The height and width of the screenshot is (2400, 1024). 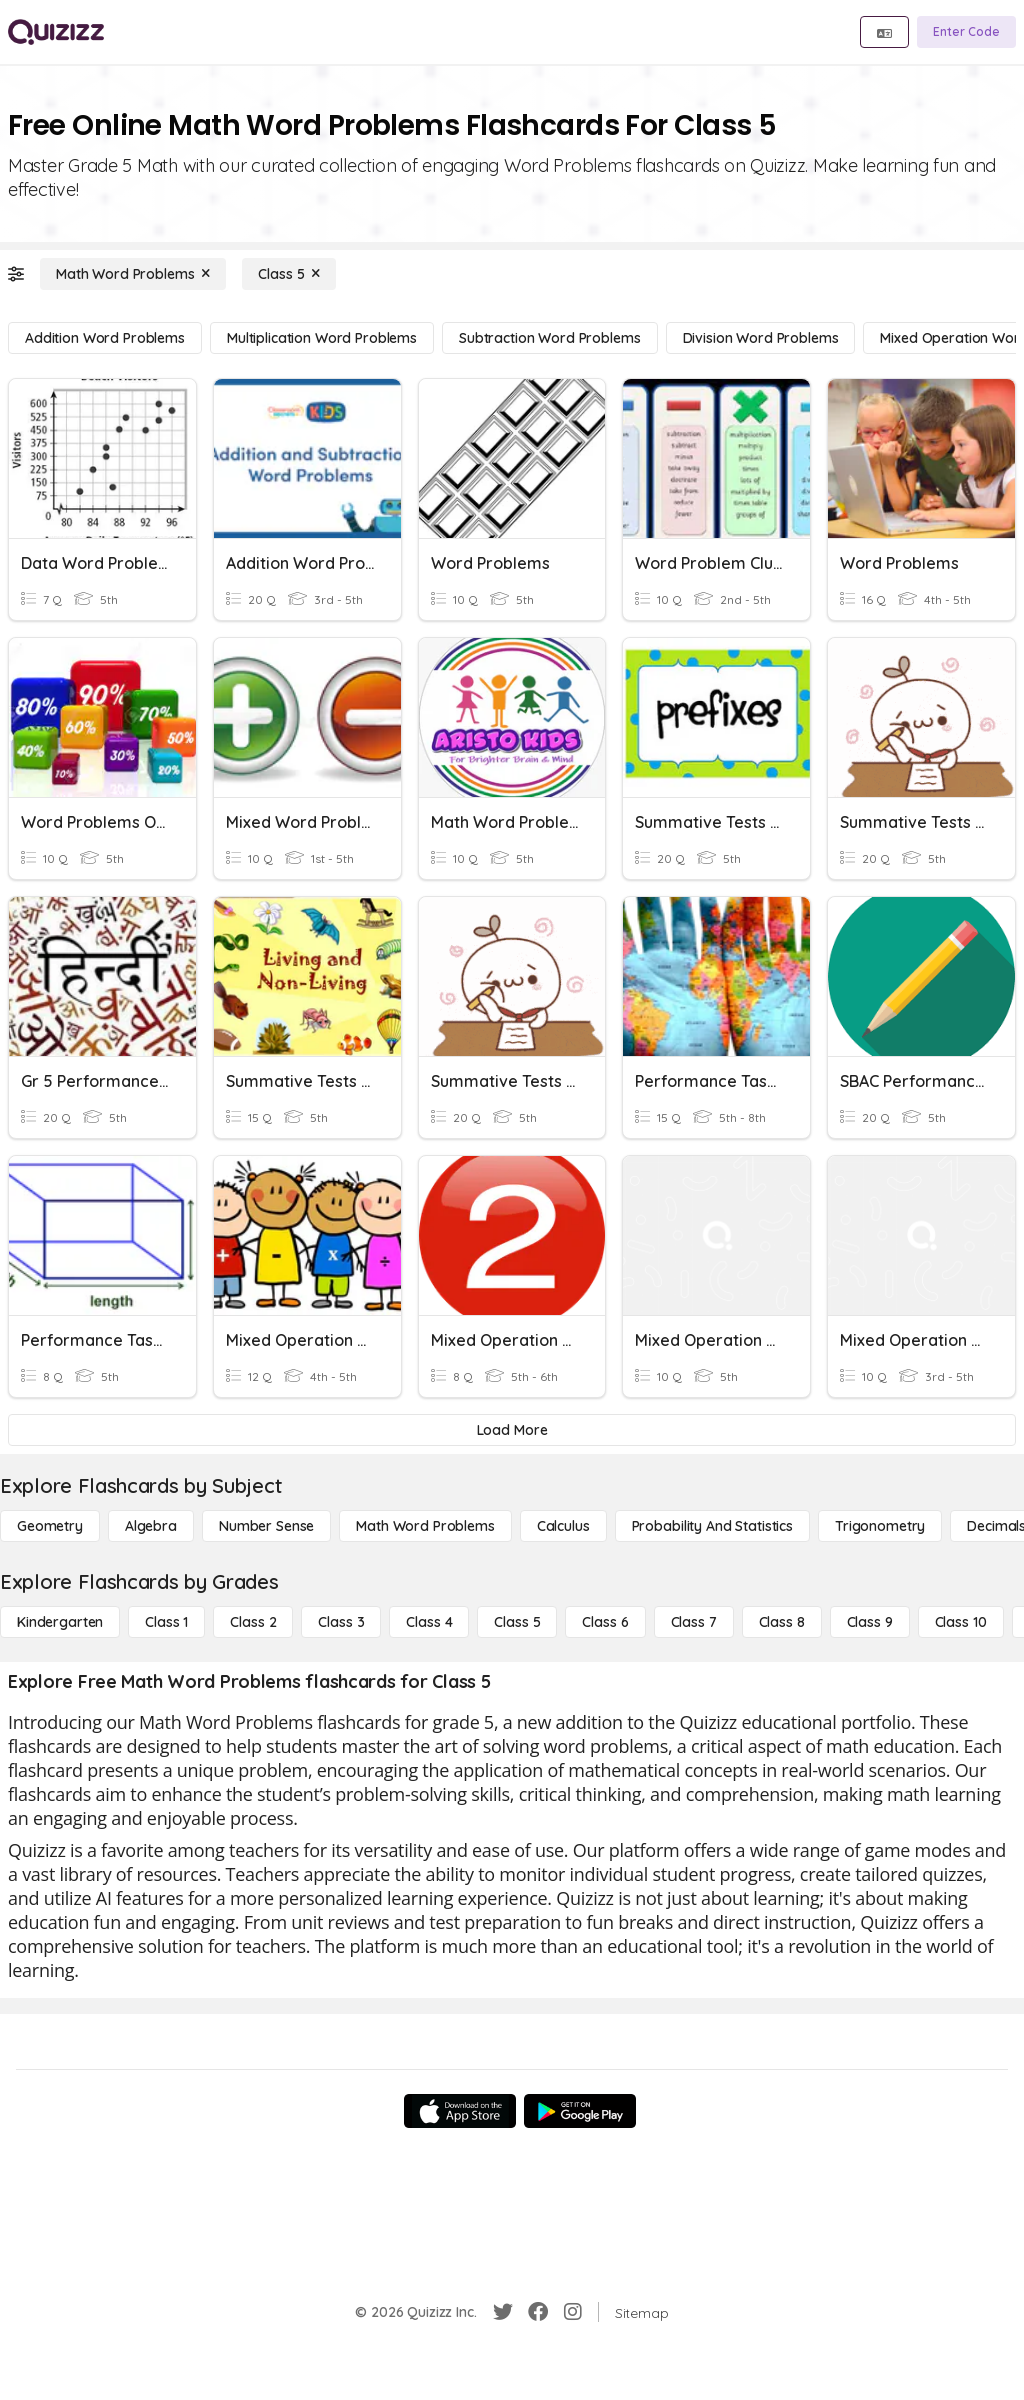 What do you see at coordinates (712, 1526) in the screenshot?
I see `[probability and statistics]` at bounding box center [712, 1526].